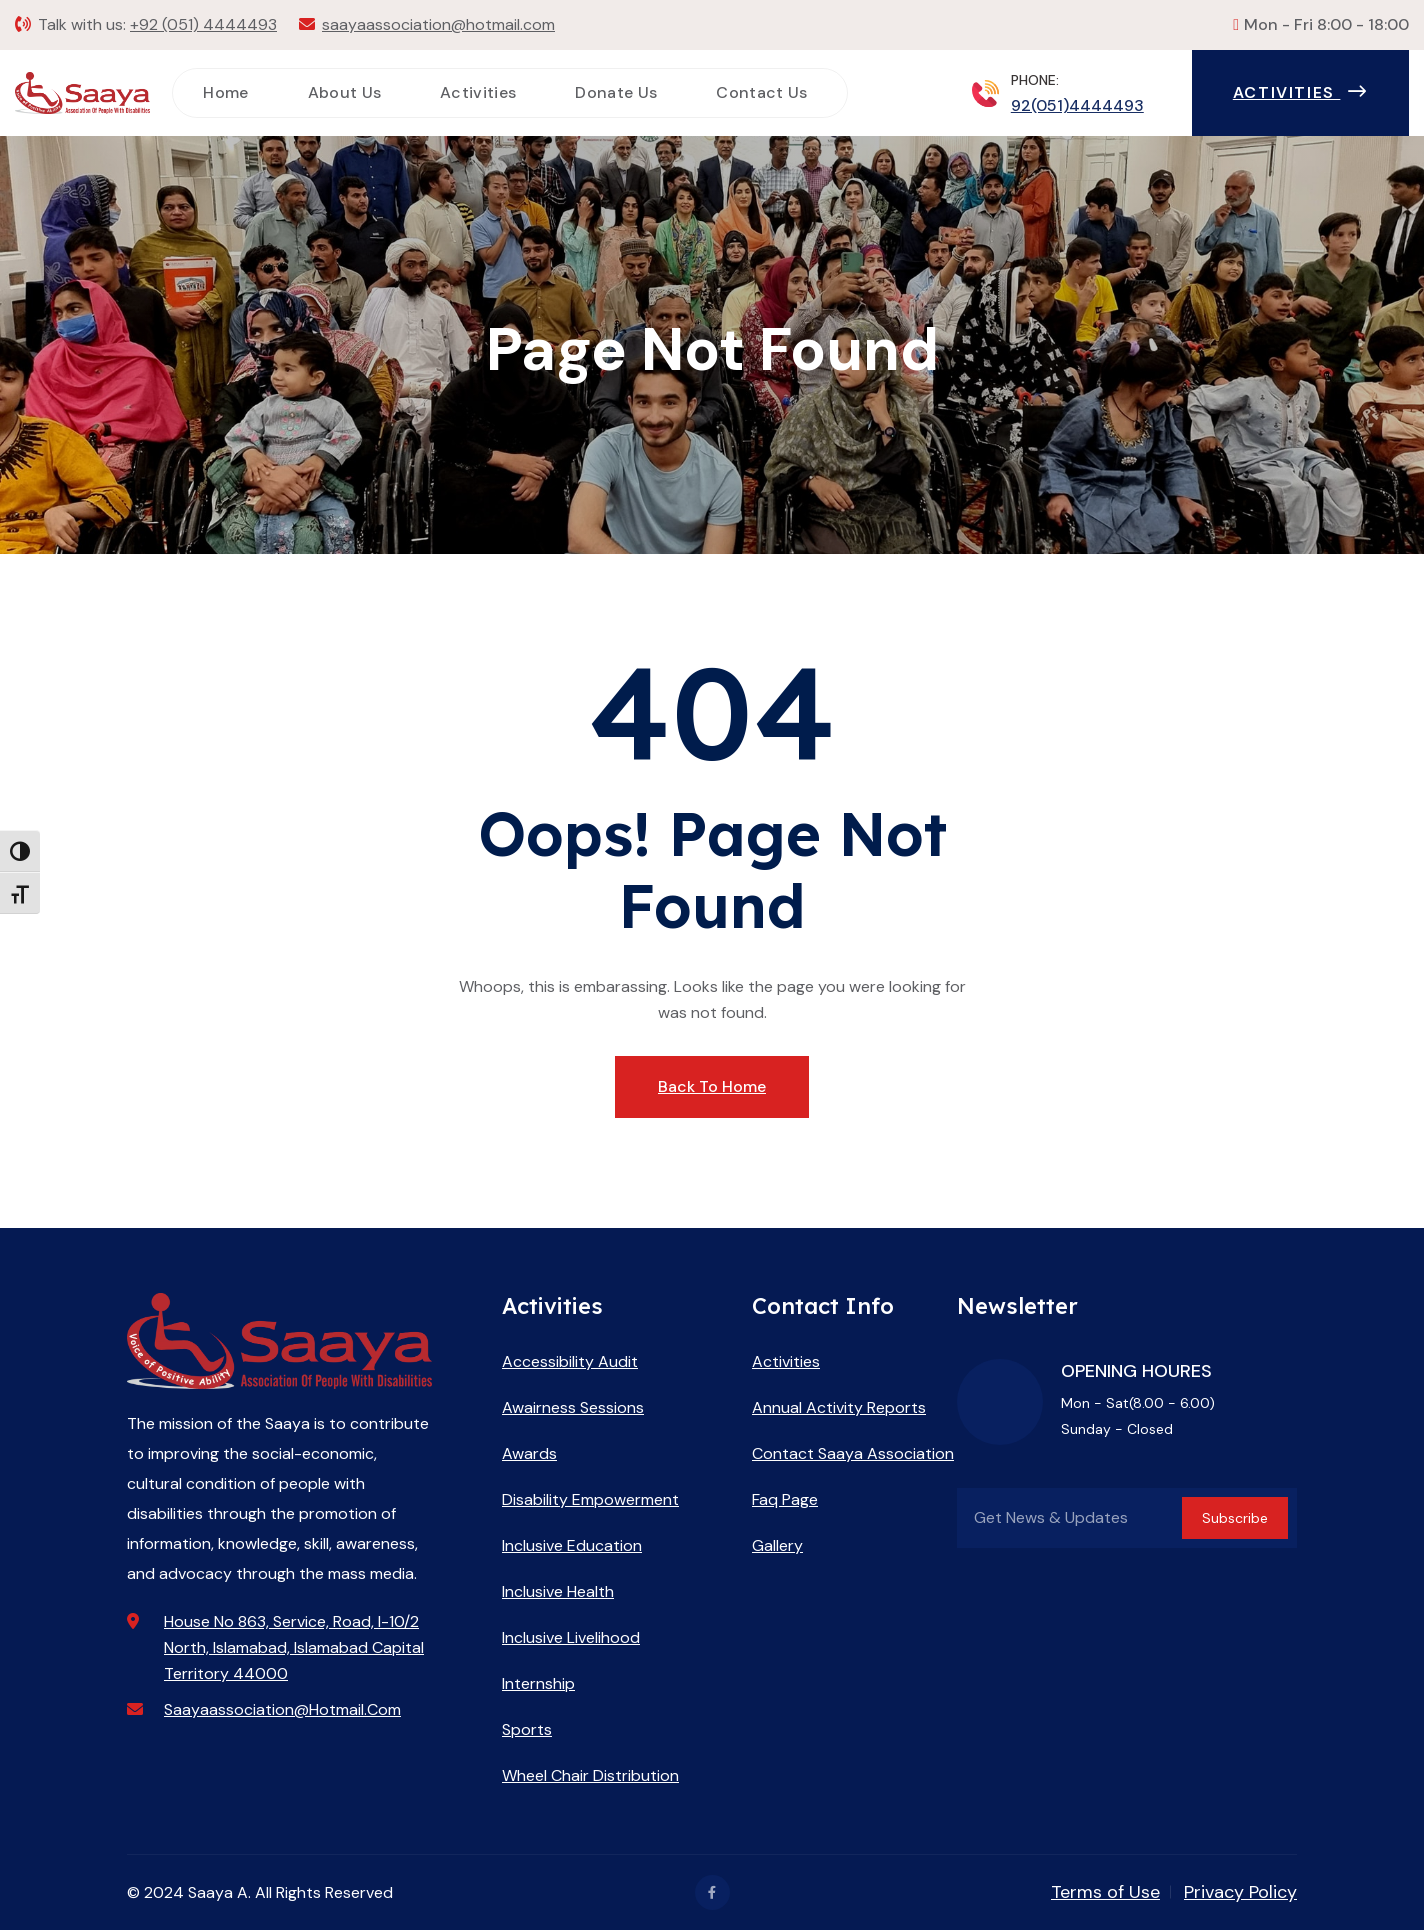 This screenshot has height=1930, width=1424. I want to click on Home, so click(225, 92).